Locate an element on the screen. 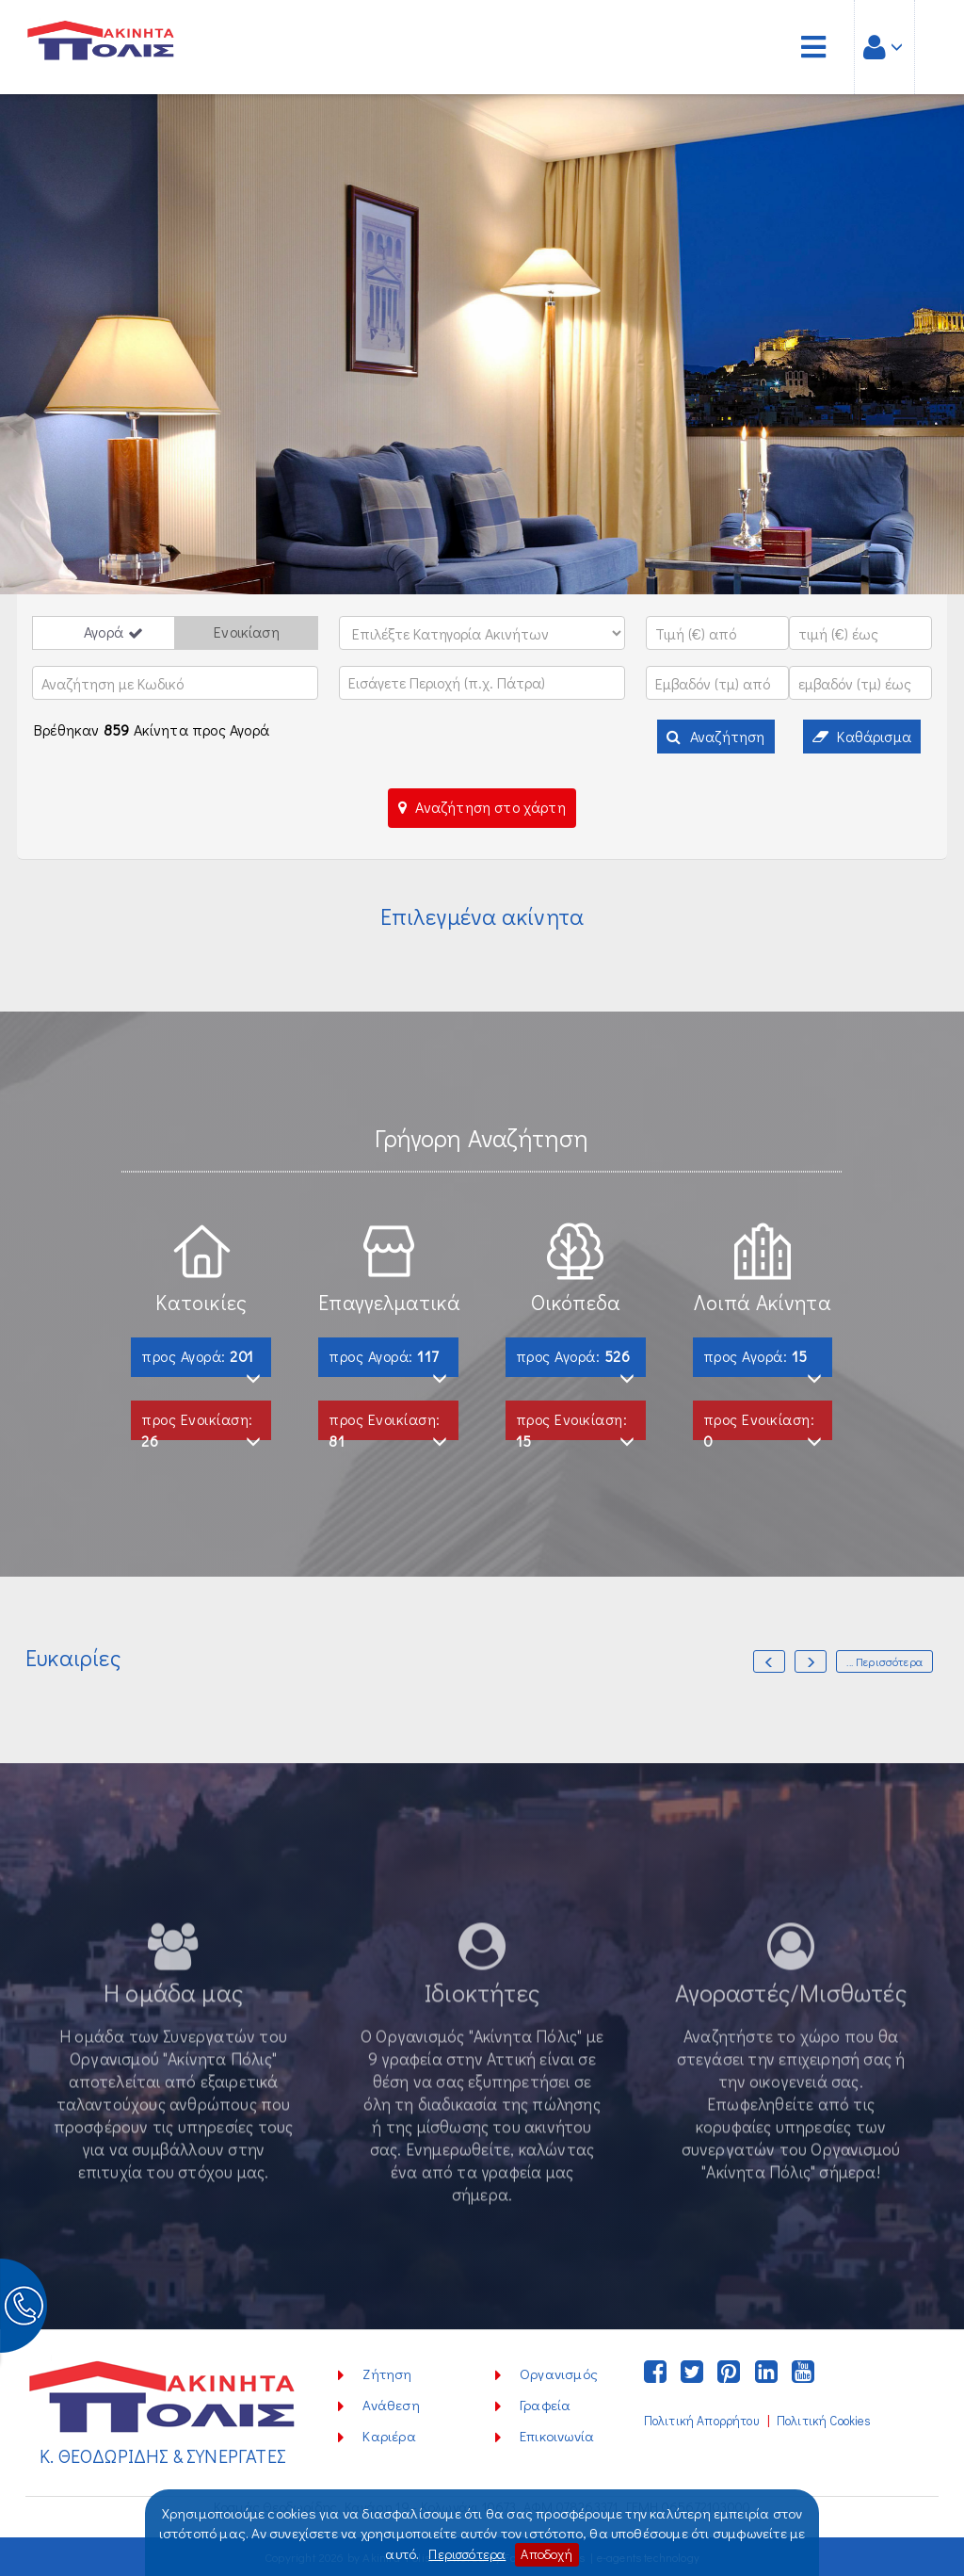 The height and width of the screenshot is (2576, 964). Πολιτική Cookies is located at coordinates (824, 2420).